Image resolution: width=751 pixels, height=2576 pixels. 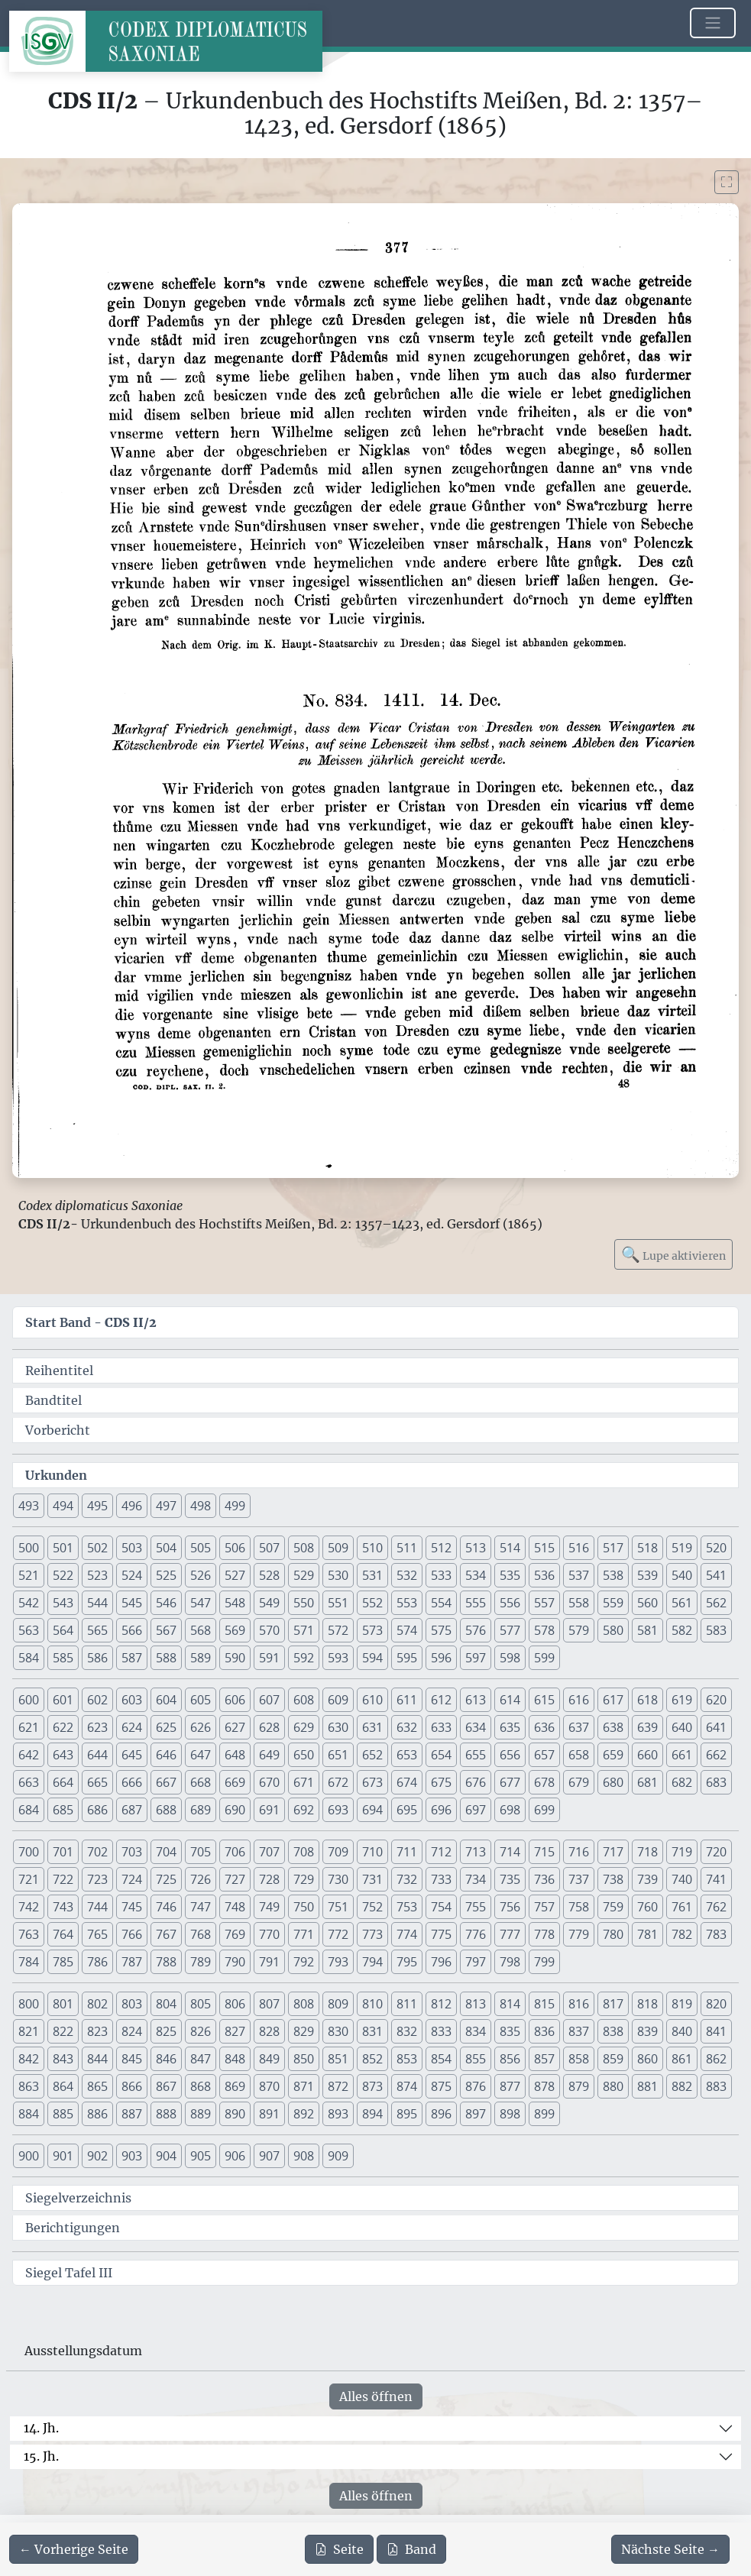 I want to click on 881 [button], so click(x=647, y=2086).